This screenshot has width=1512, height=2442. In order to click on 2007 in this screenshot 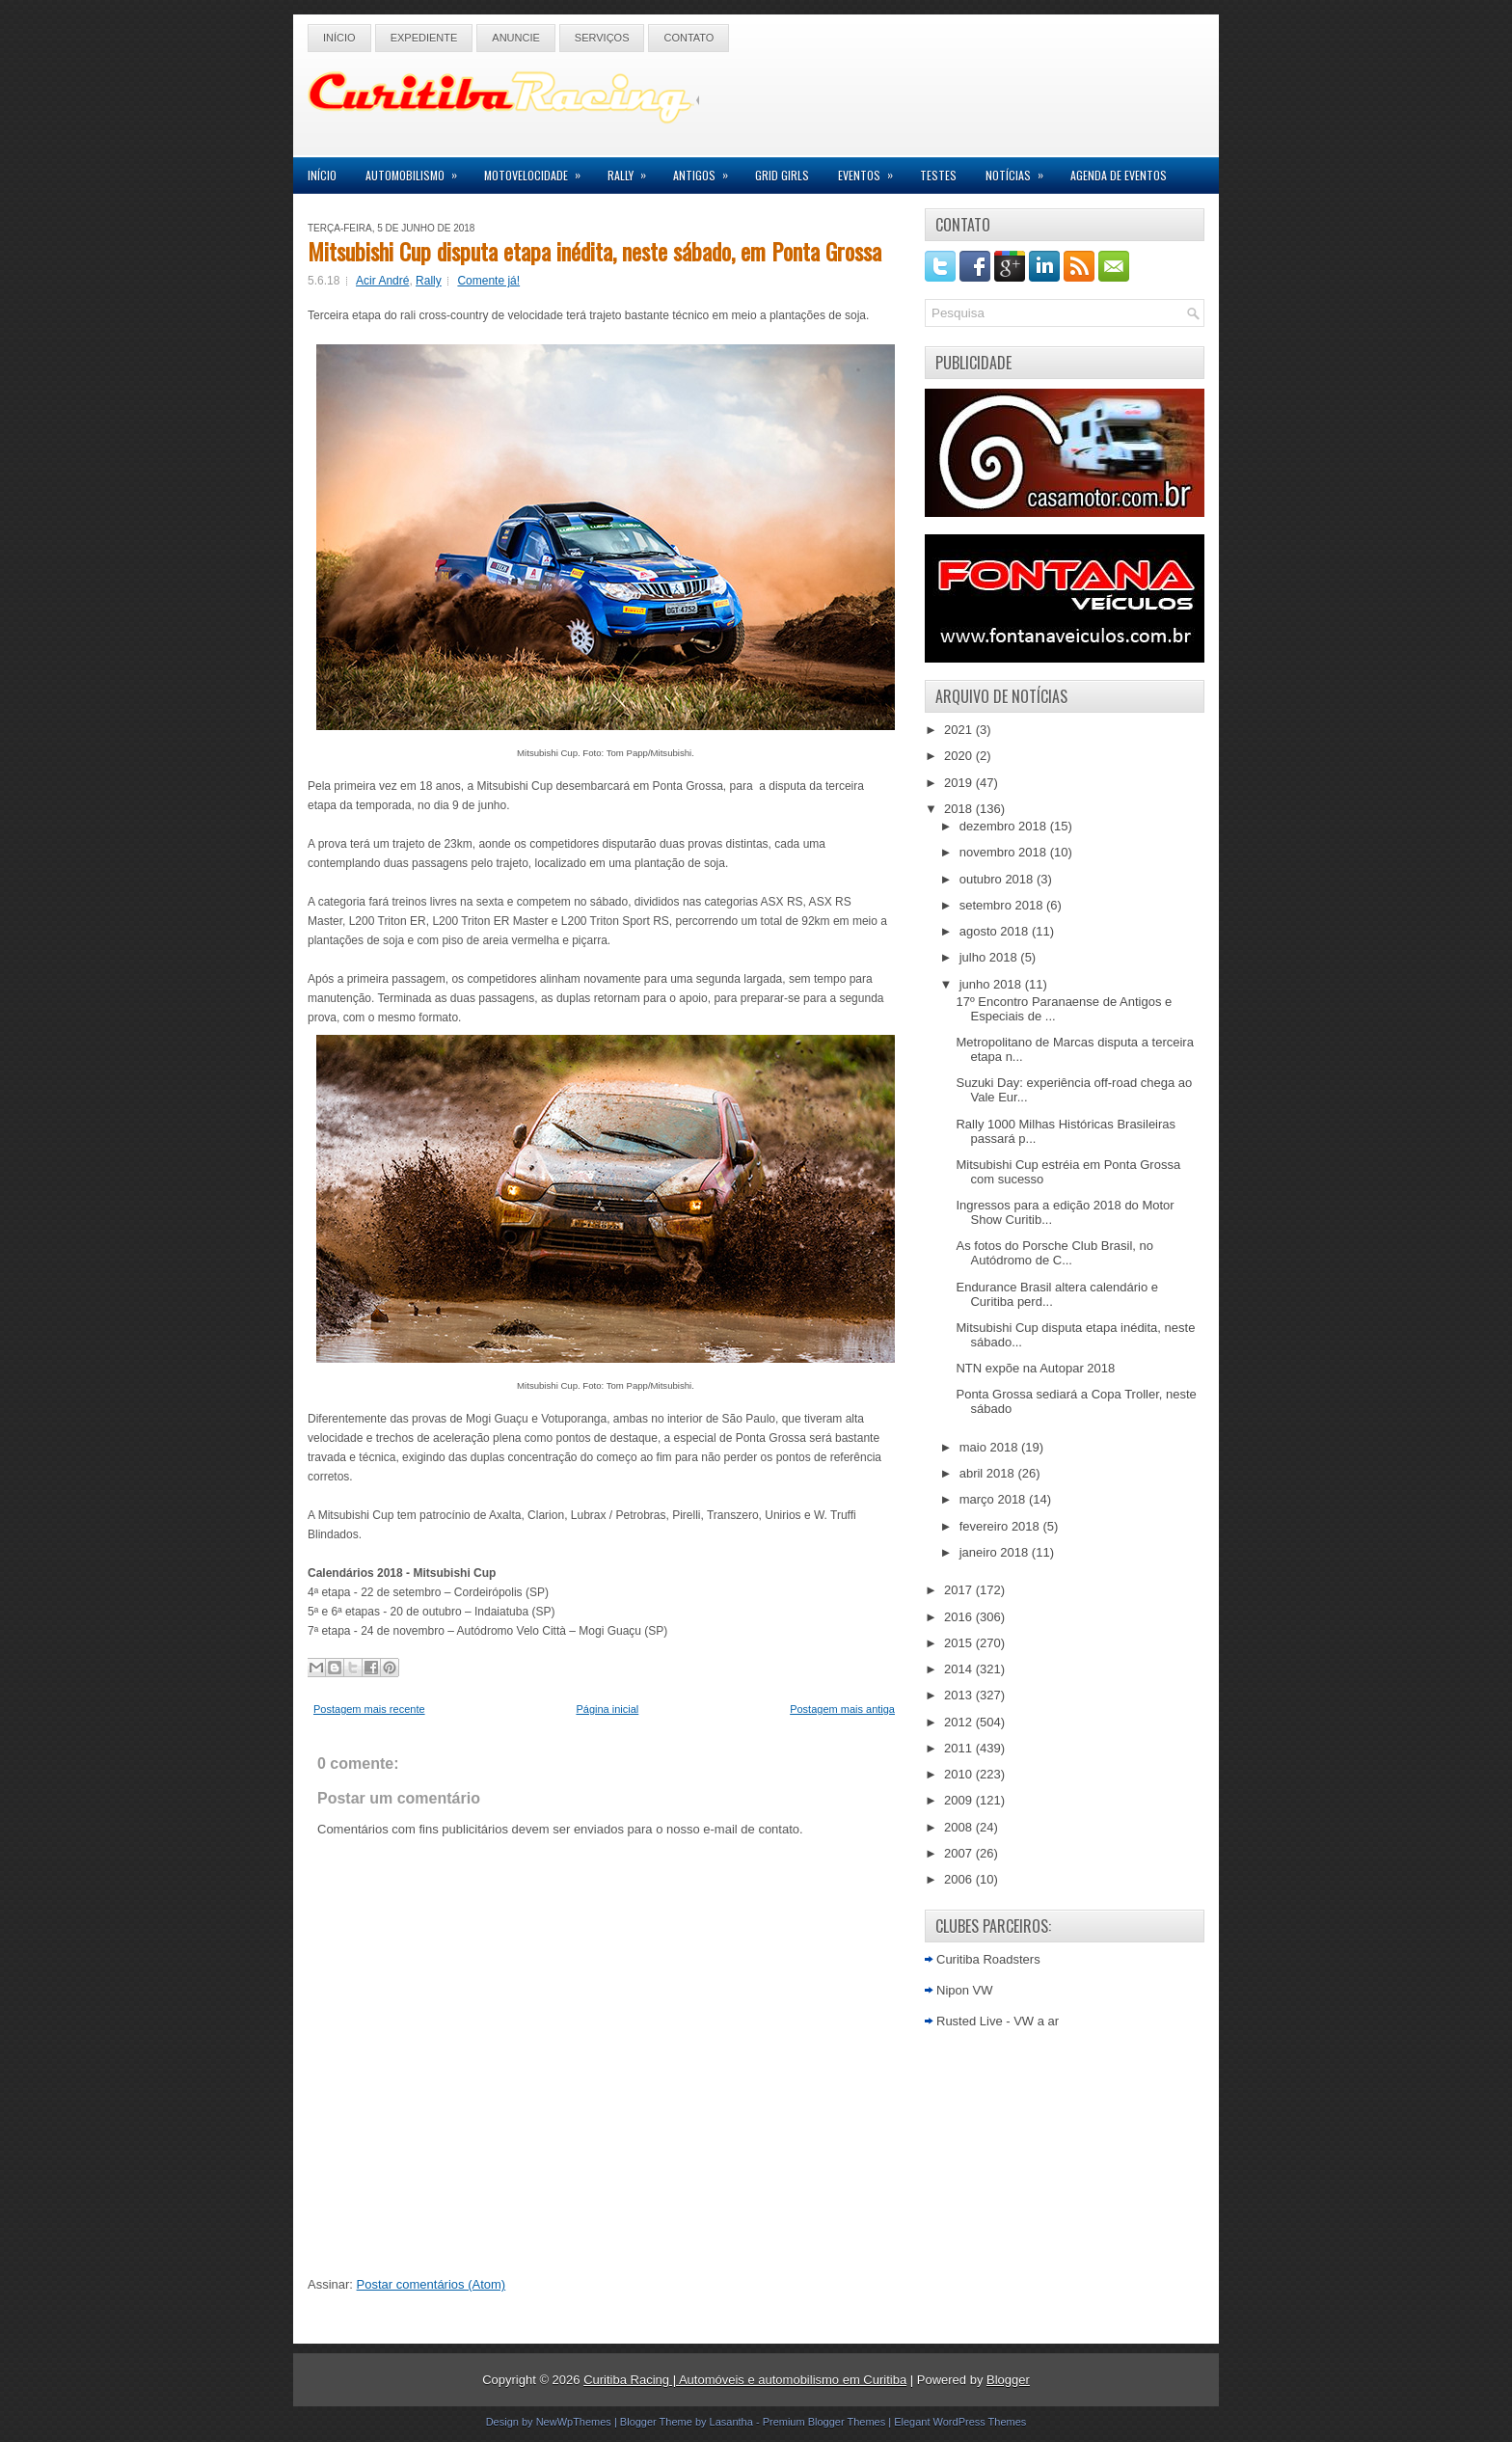, I will do `click(960, 1853)`.